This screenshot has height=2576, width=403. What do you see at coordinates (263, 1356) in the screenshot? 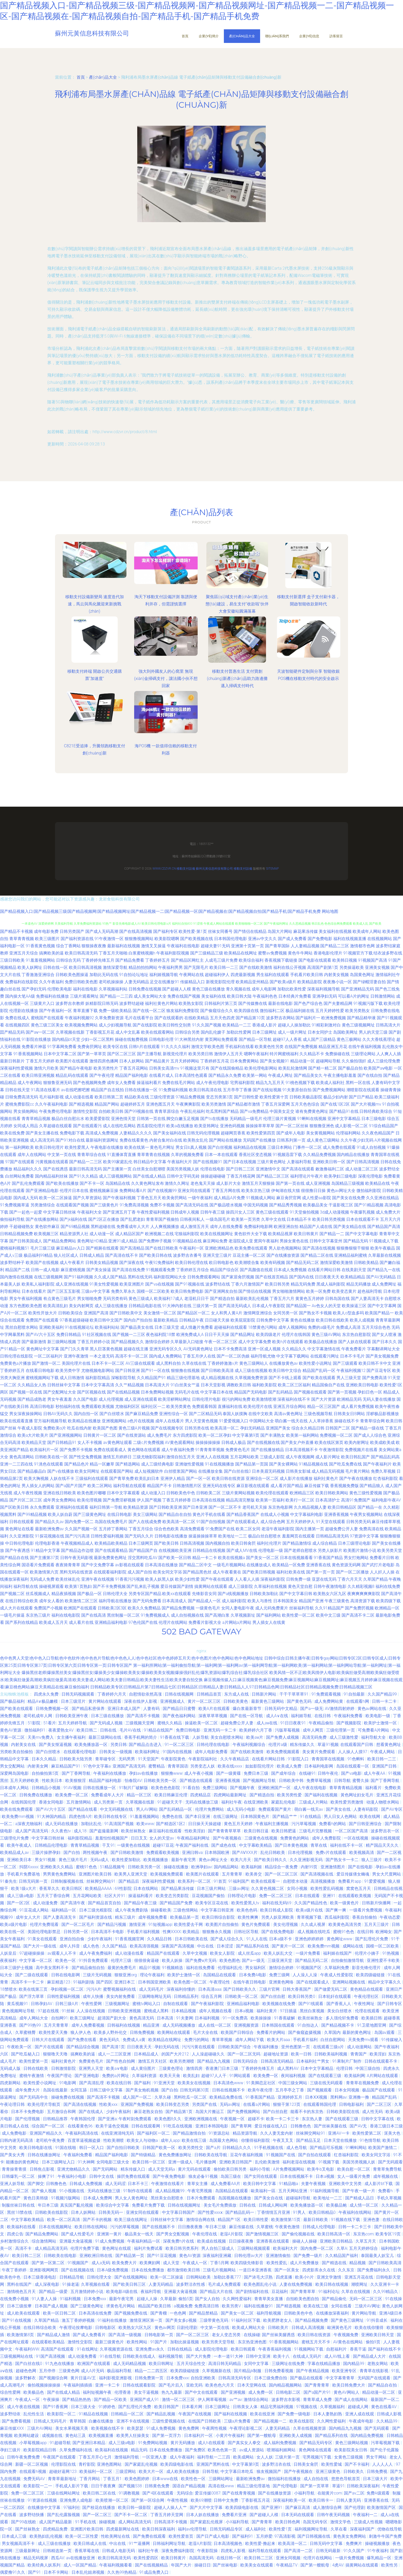
I see `福利导航尤物` at bounding box center [263, 1356].